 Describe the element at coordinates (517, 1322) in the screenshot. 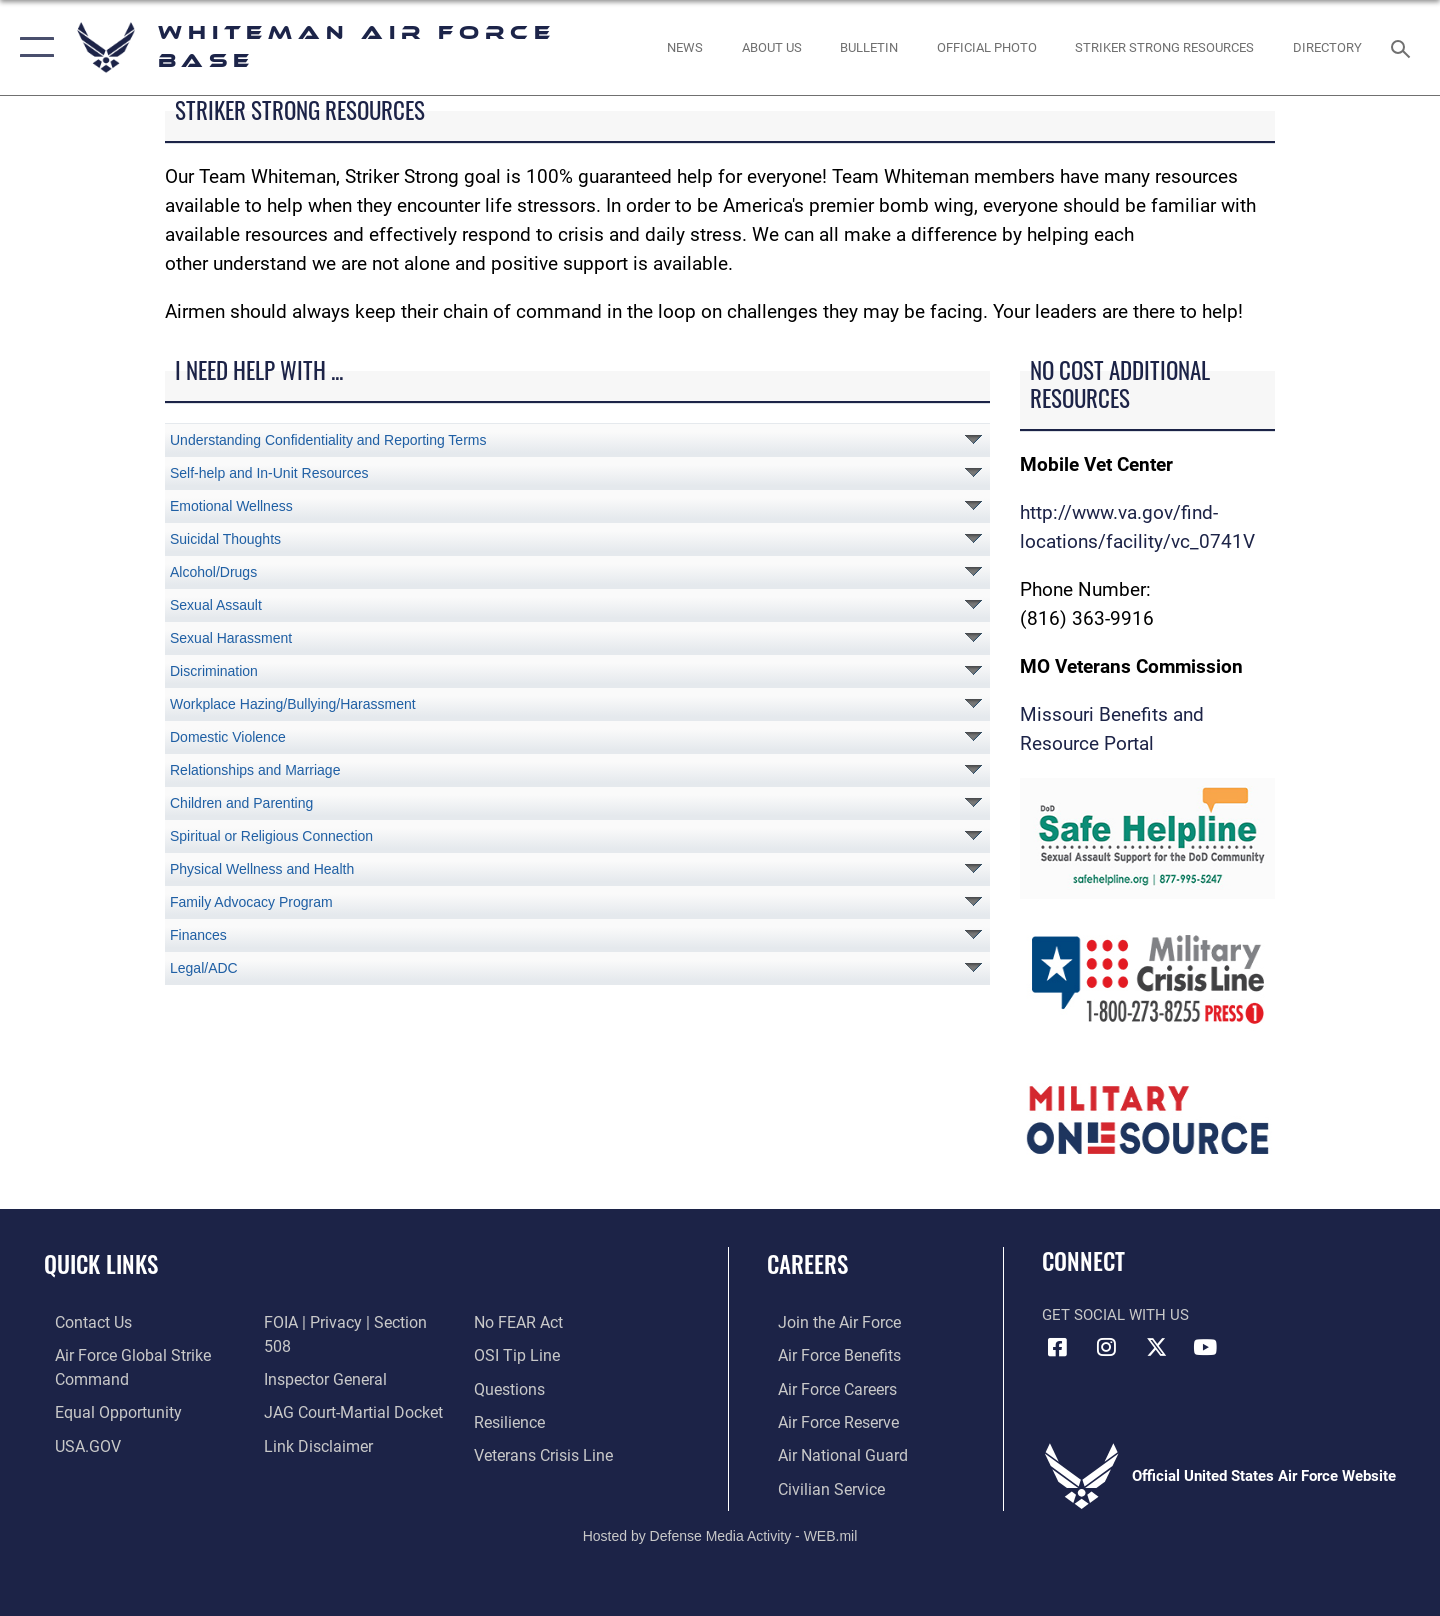

I see `[Link to submit a tip to the Office of Special Investigations opens in a new window]` at that location.